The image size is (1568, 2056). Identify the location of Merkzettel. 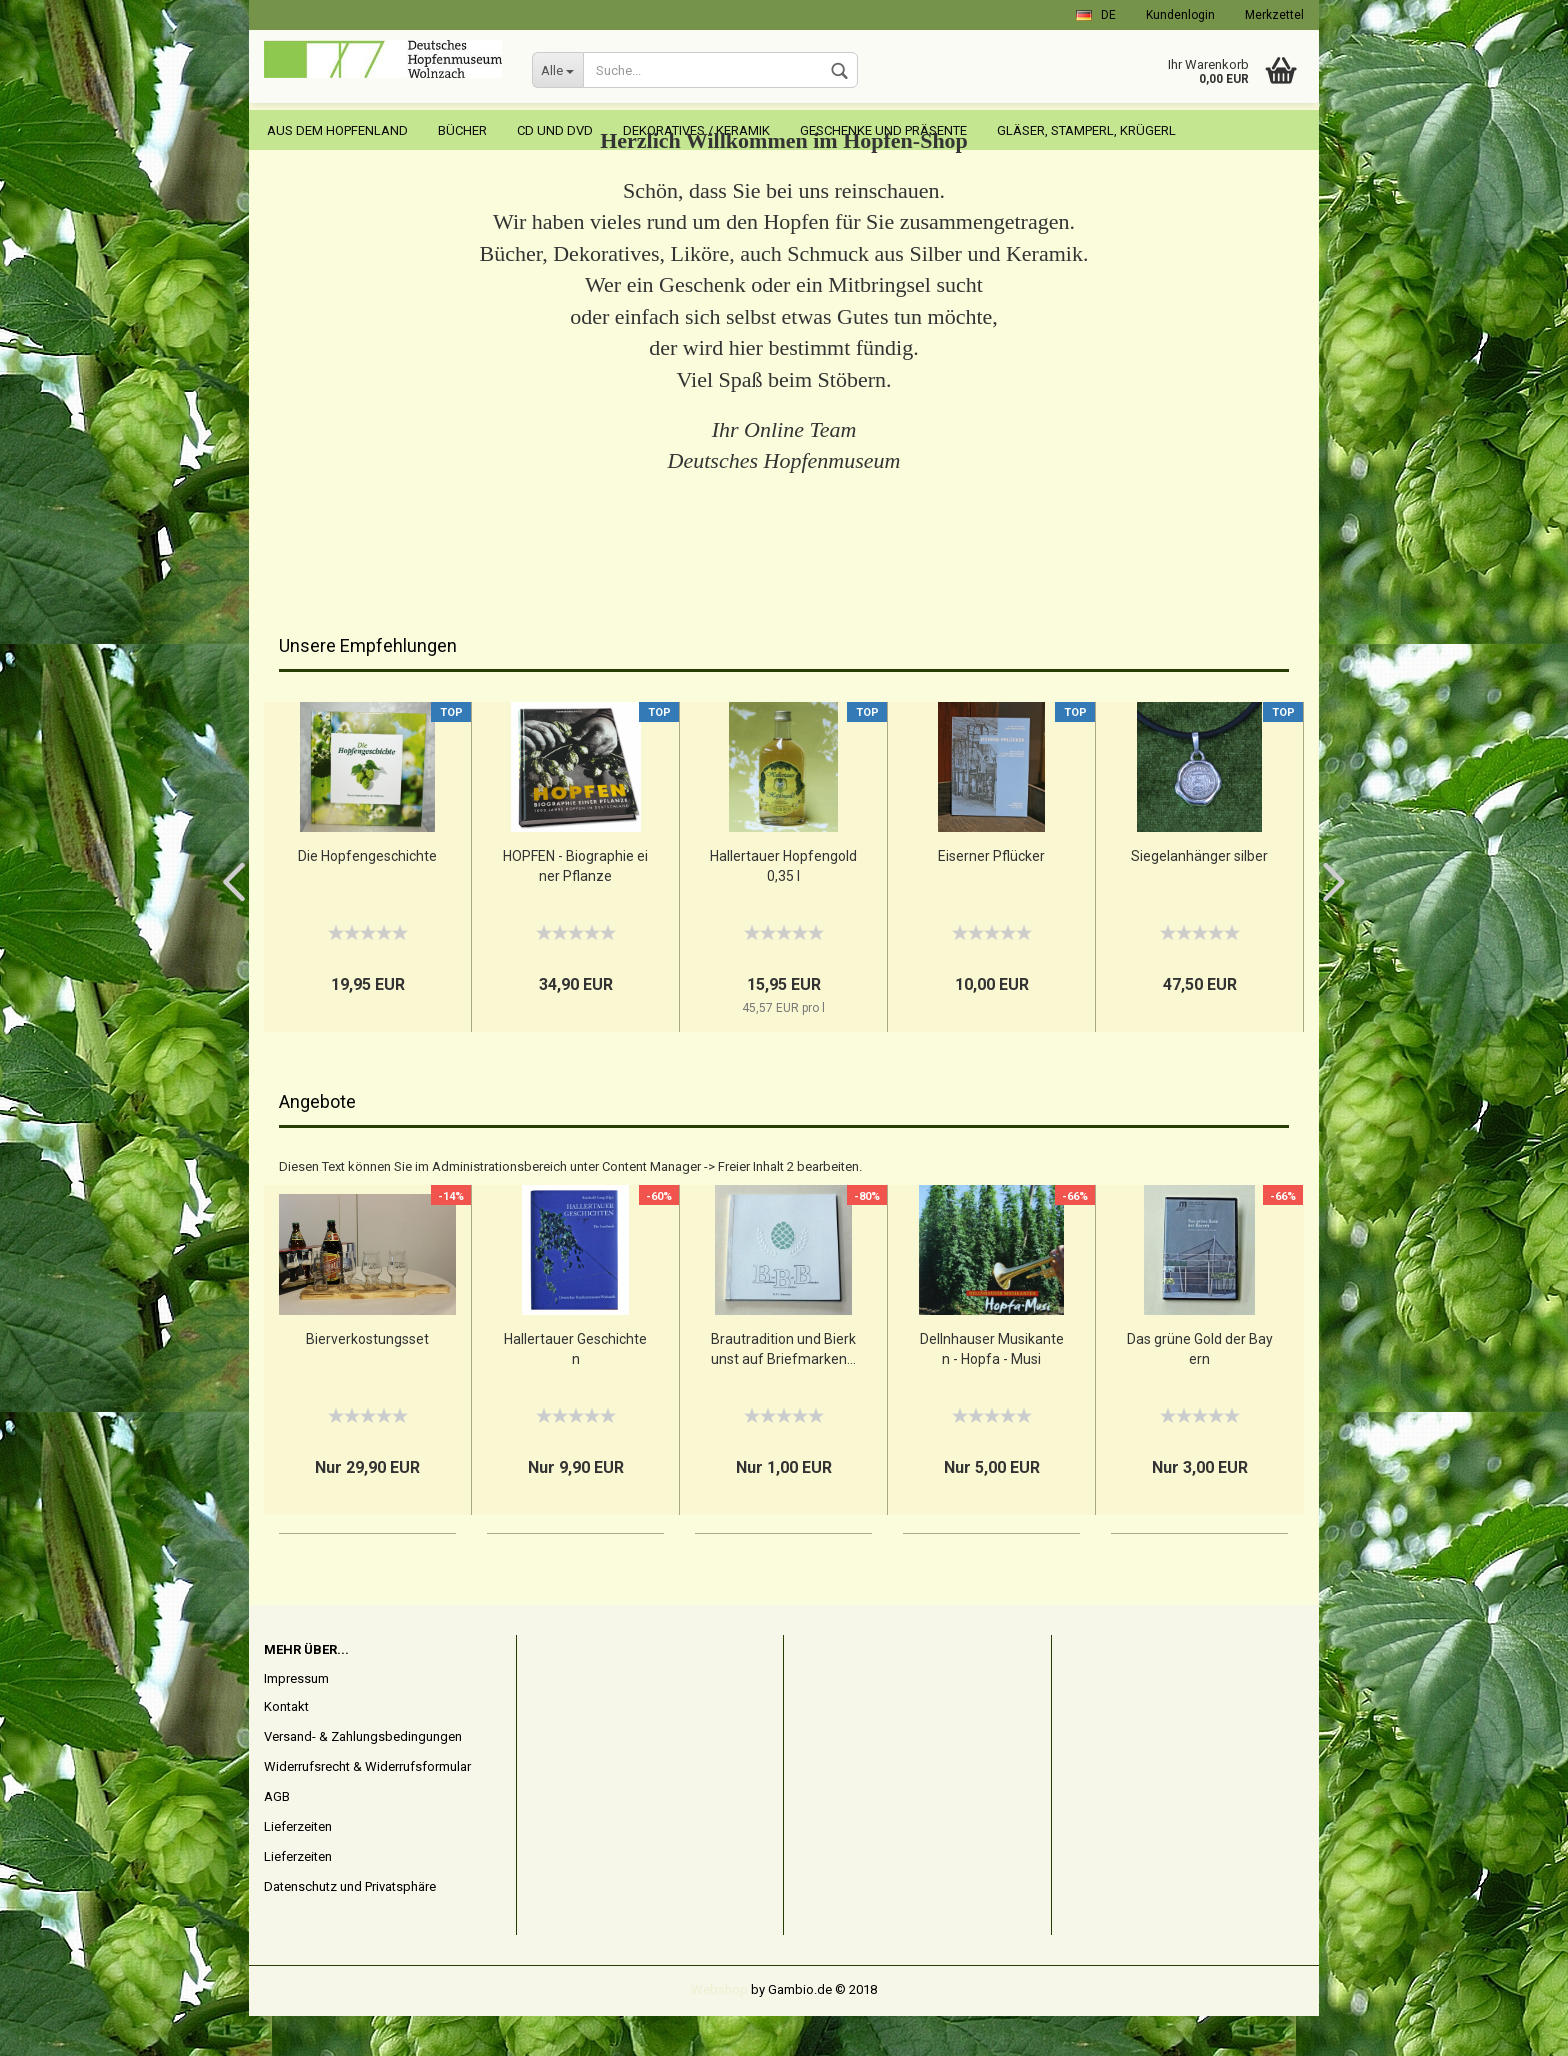
(1274, 15).